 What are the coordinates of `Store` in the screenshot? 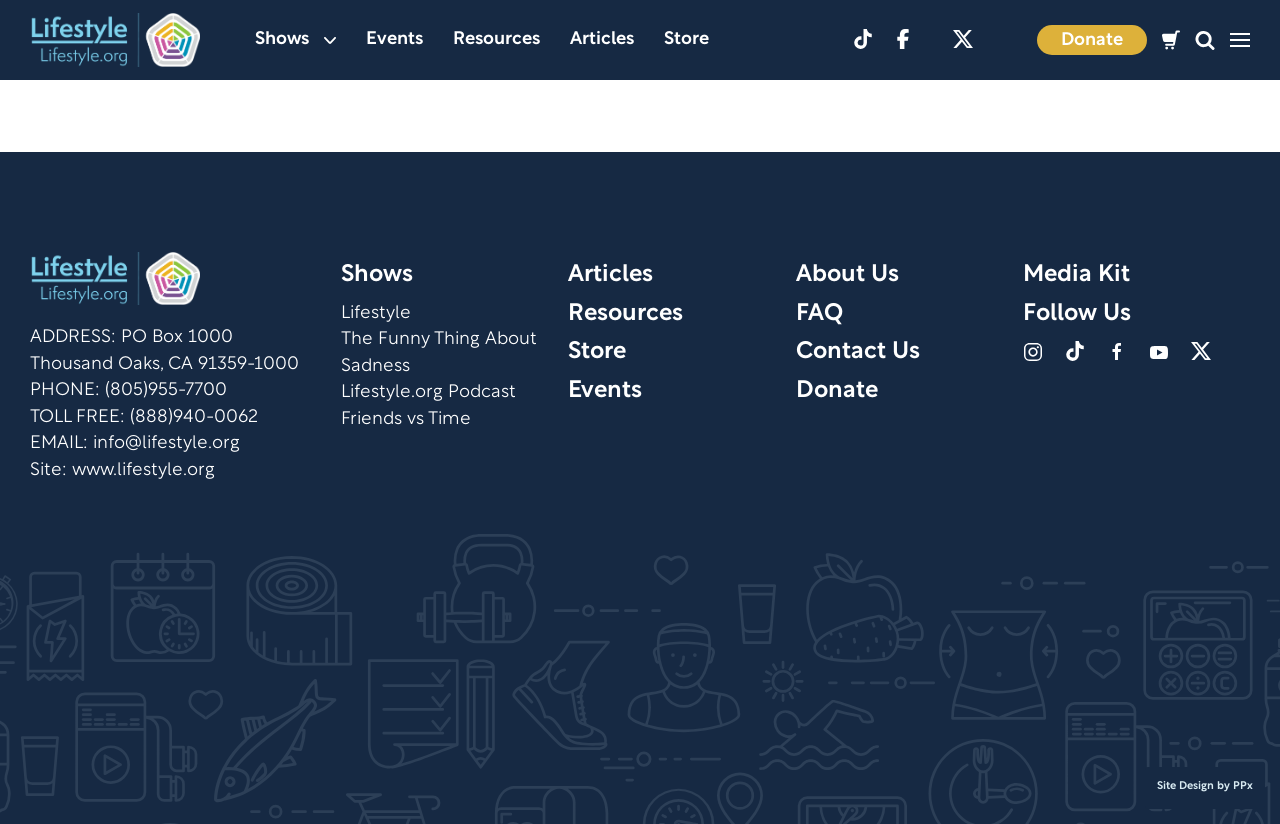 It's located at (686, 39).